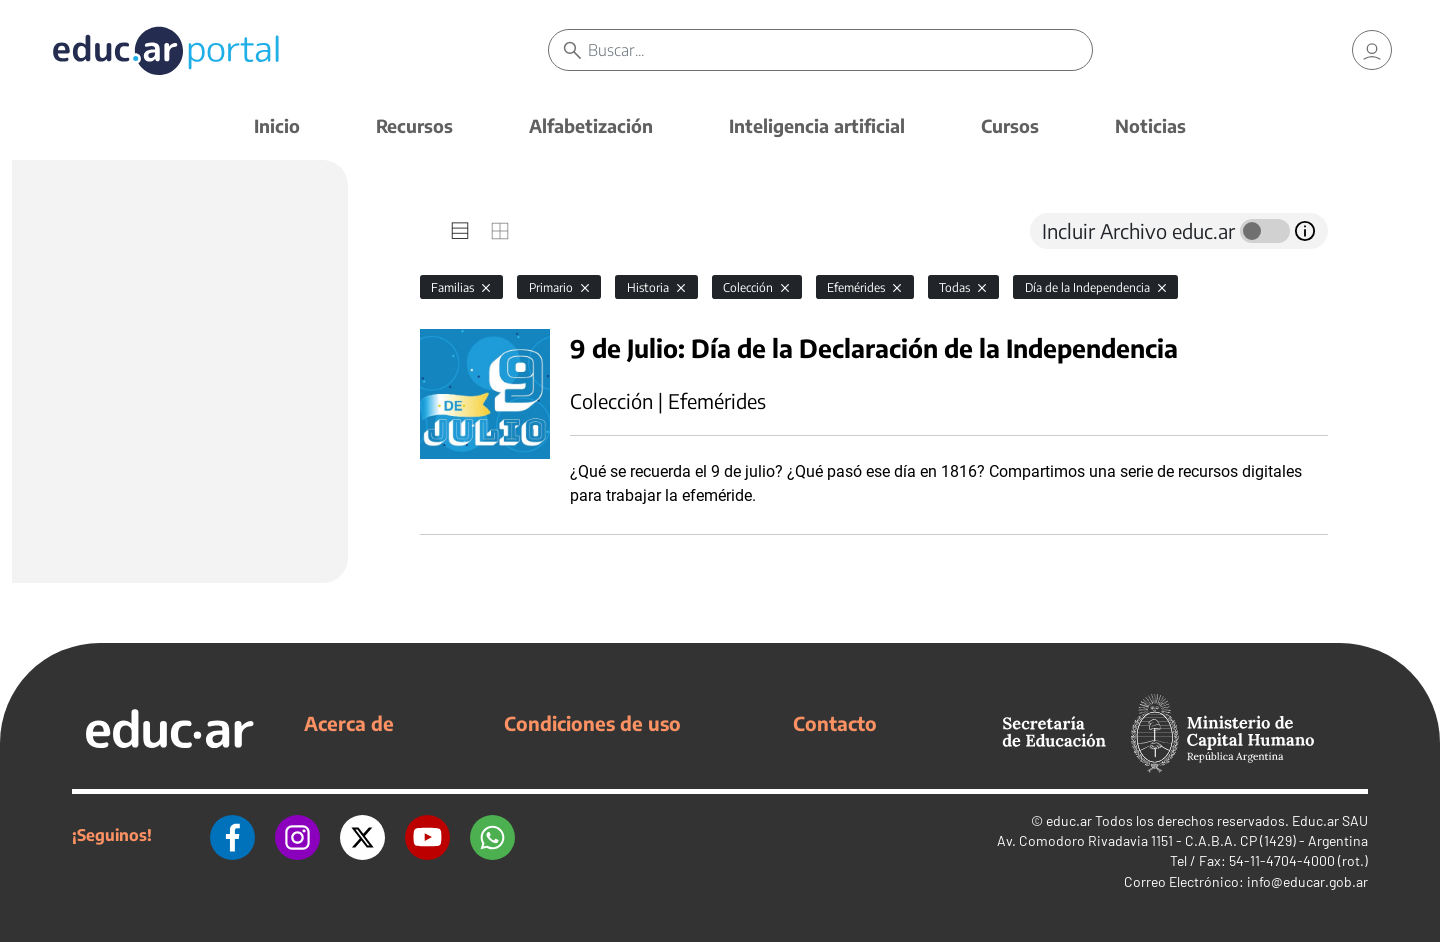 The width and height of the screenshot is (1440, 942). Describe the element at coordinates (349, 723) in the screenshot. I see `Acerca de` at that location.